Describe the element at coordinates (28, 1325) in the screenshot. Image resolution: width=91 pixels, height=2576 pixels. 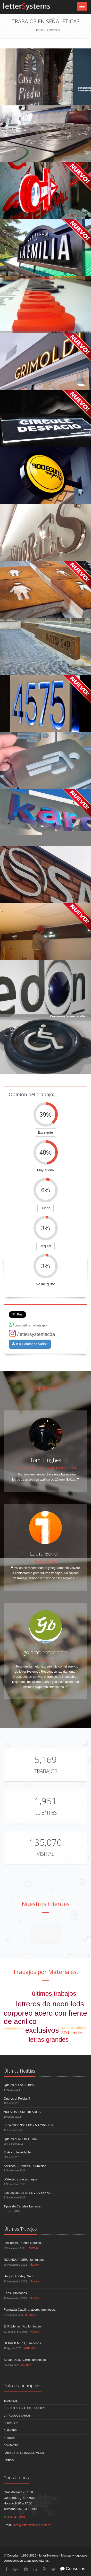
I see `compartir en whatsapp` at that location.